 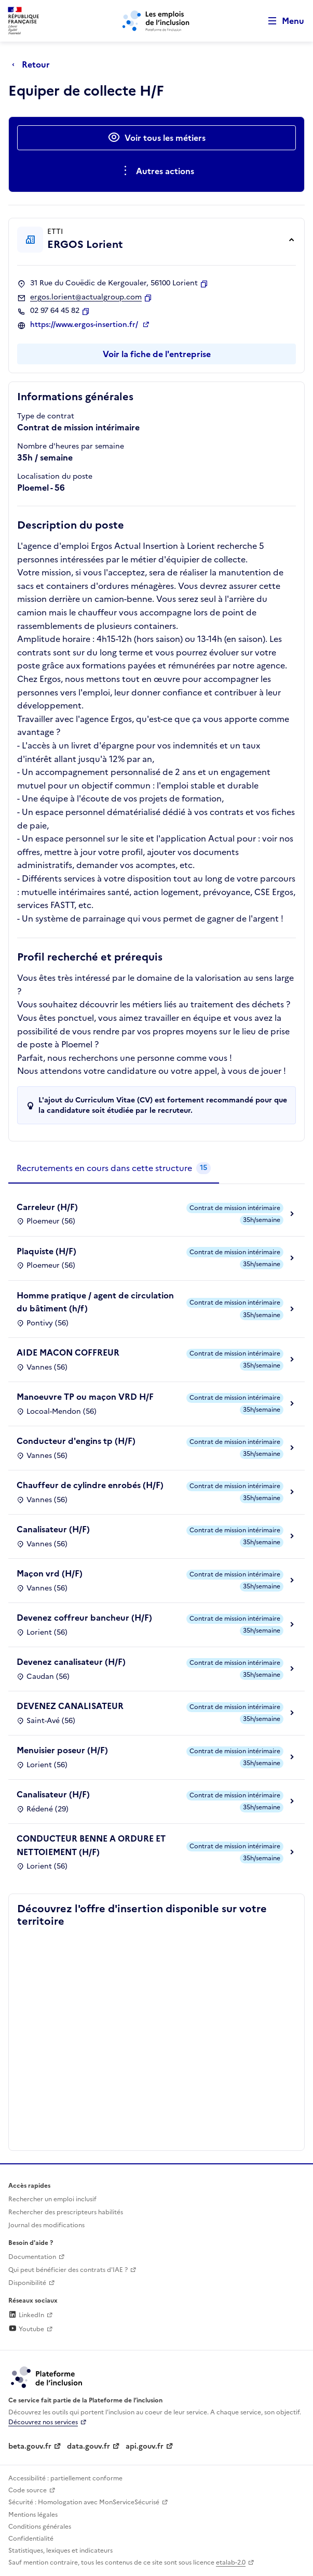 I want to click on [Découvrez les services de la plateforme de l'inclusion (lien externe)], so click(x=47, y=2377).